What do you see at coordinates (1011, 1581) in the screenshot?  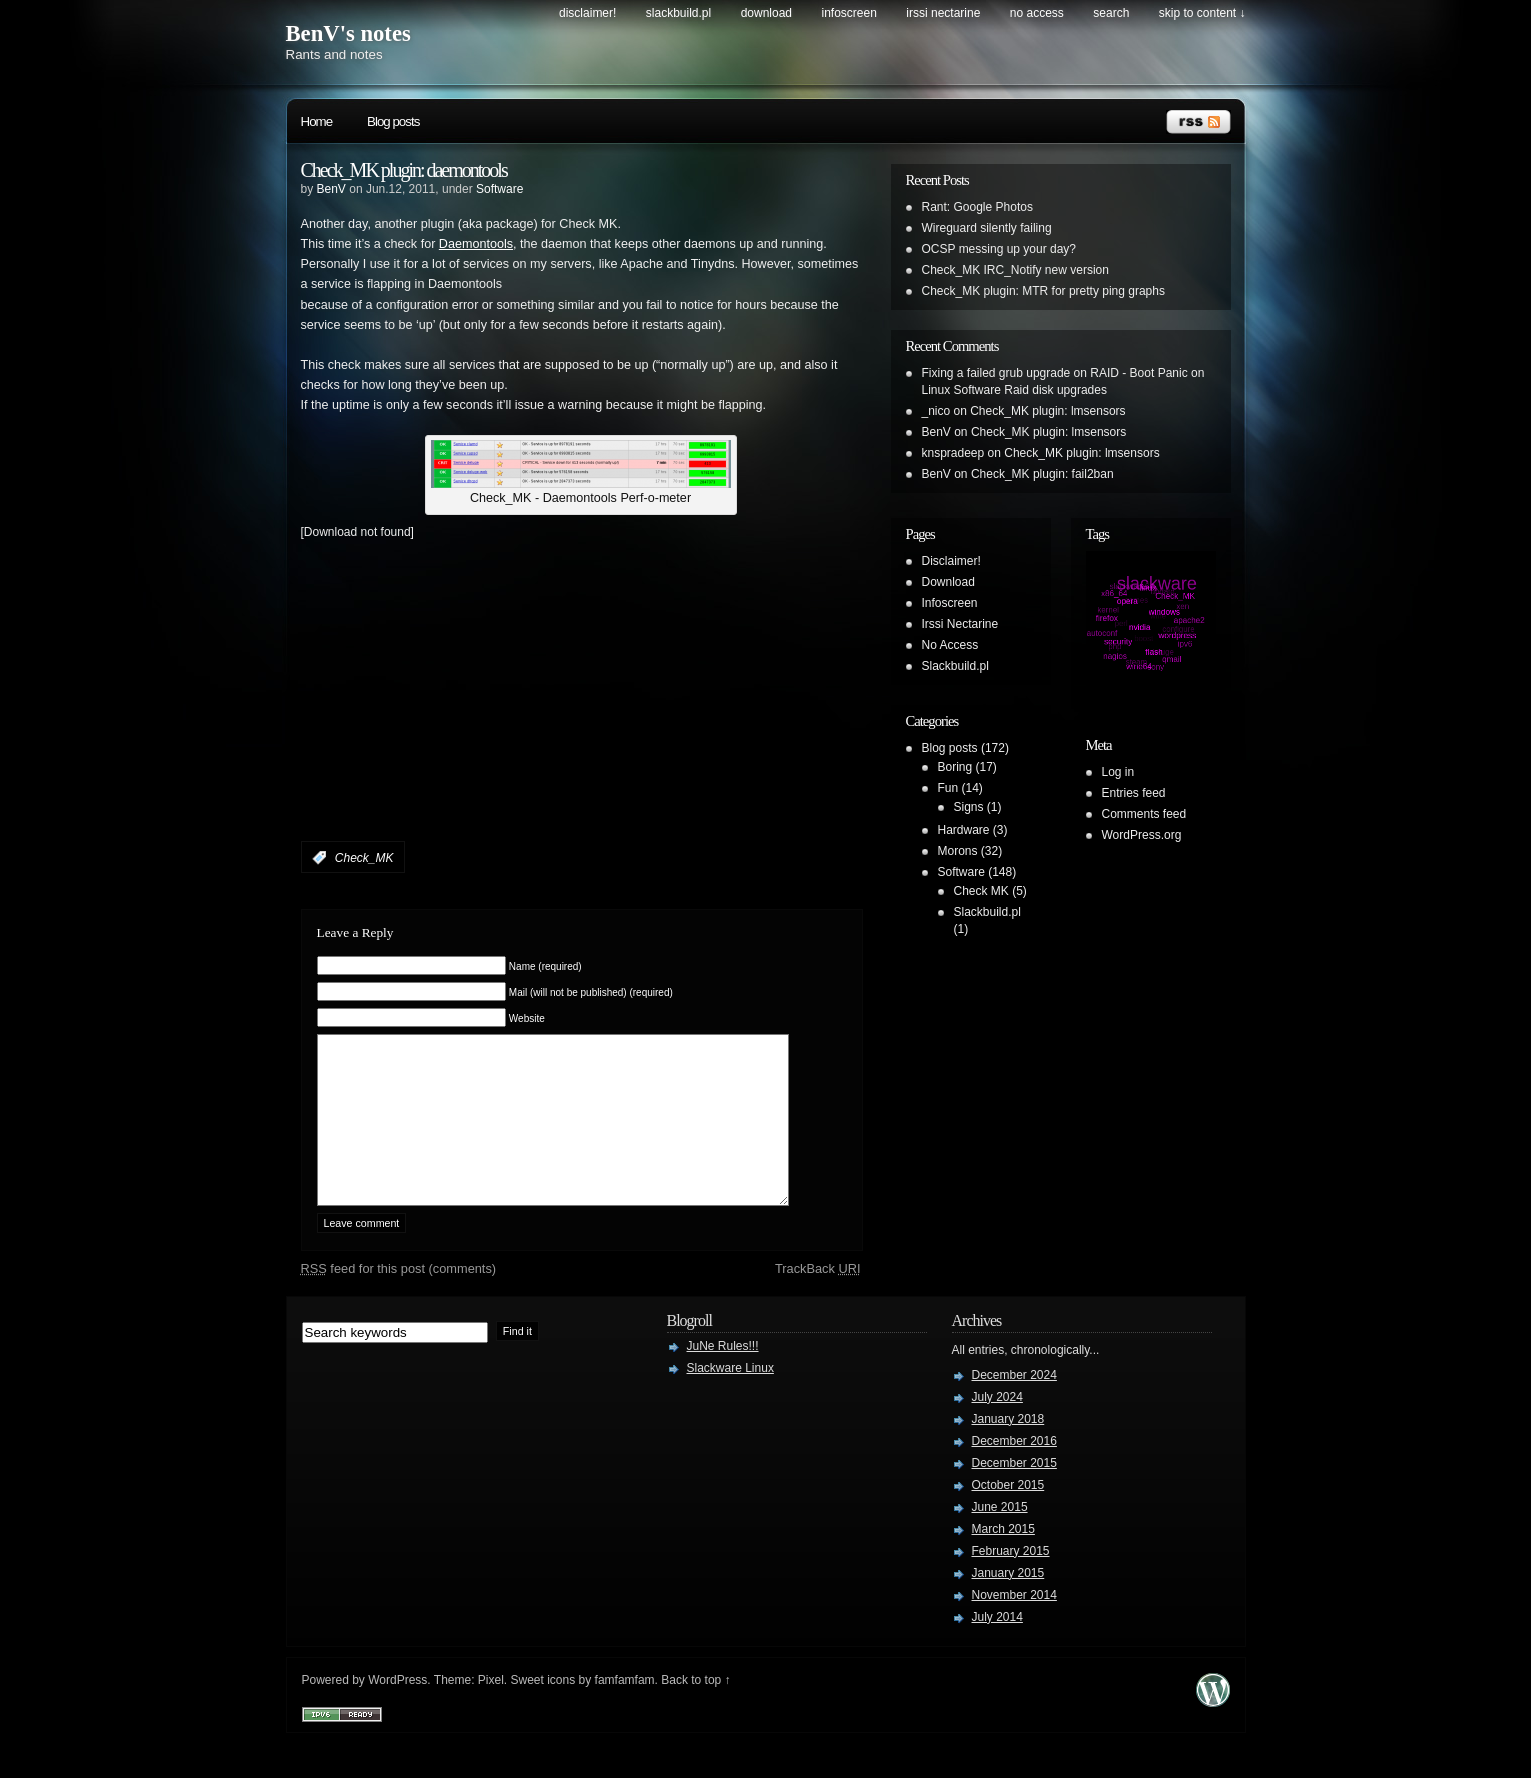 I see `February 2015` at bounding box center [1011, 1581].